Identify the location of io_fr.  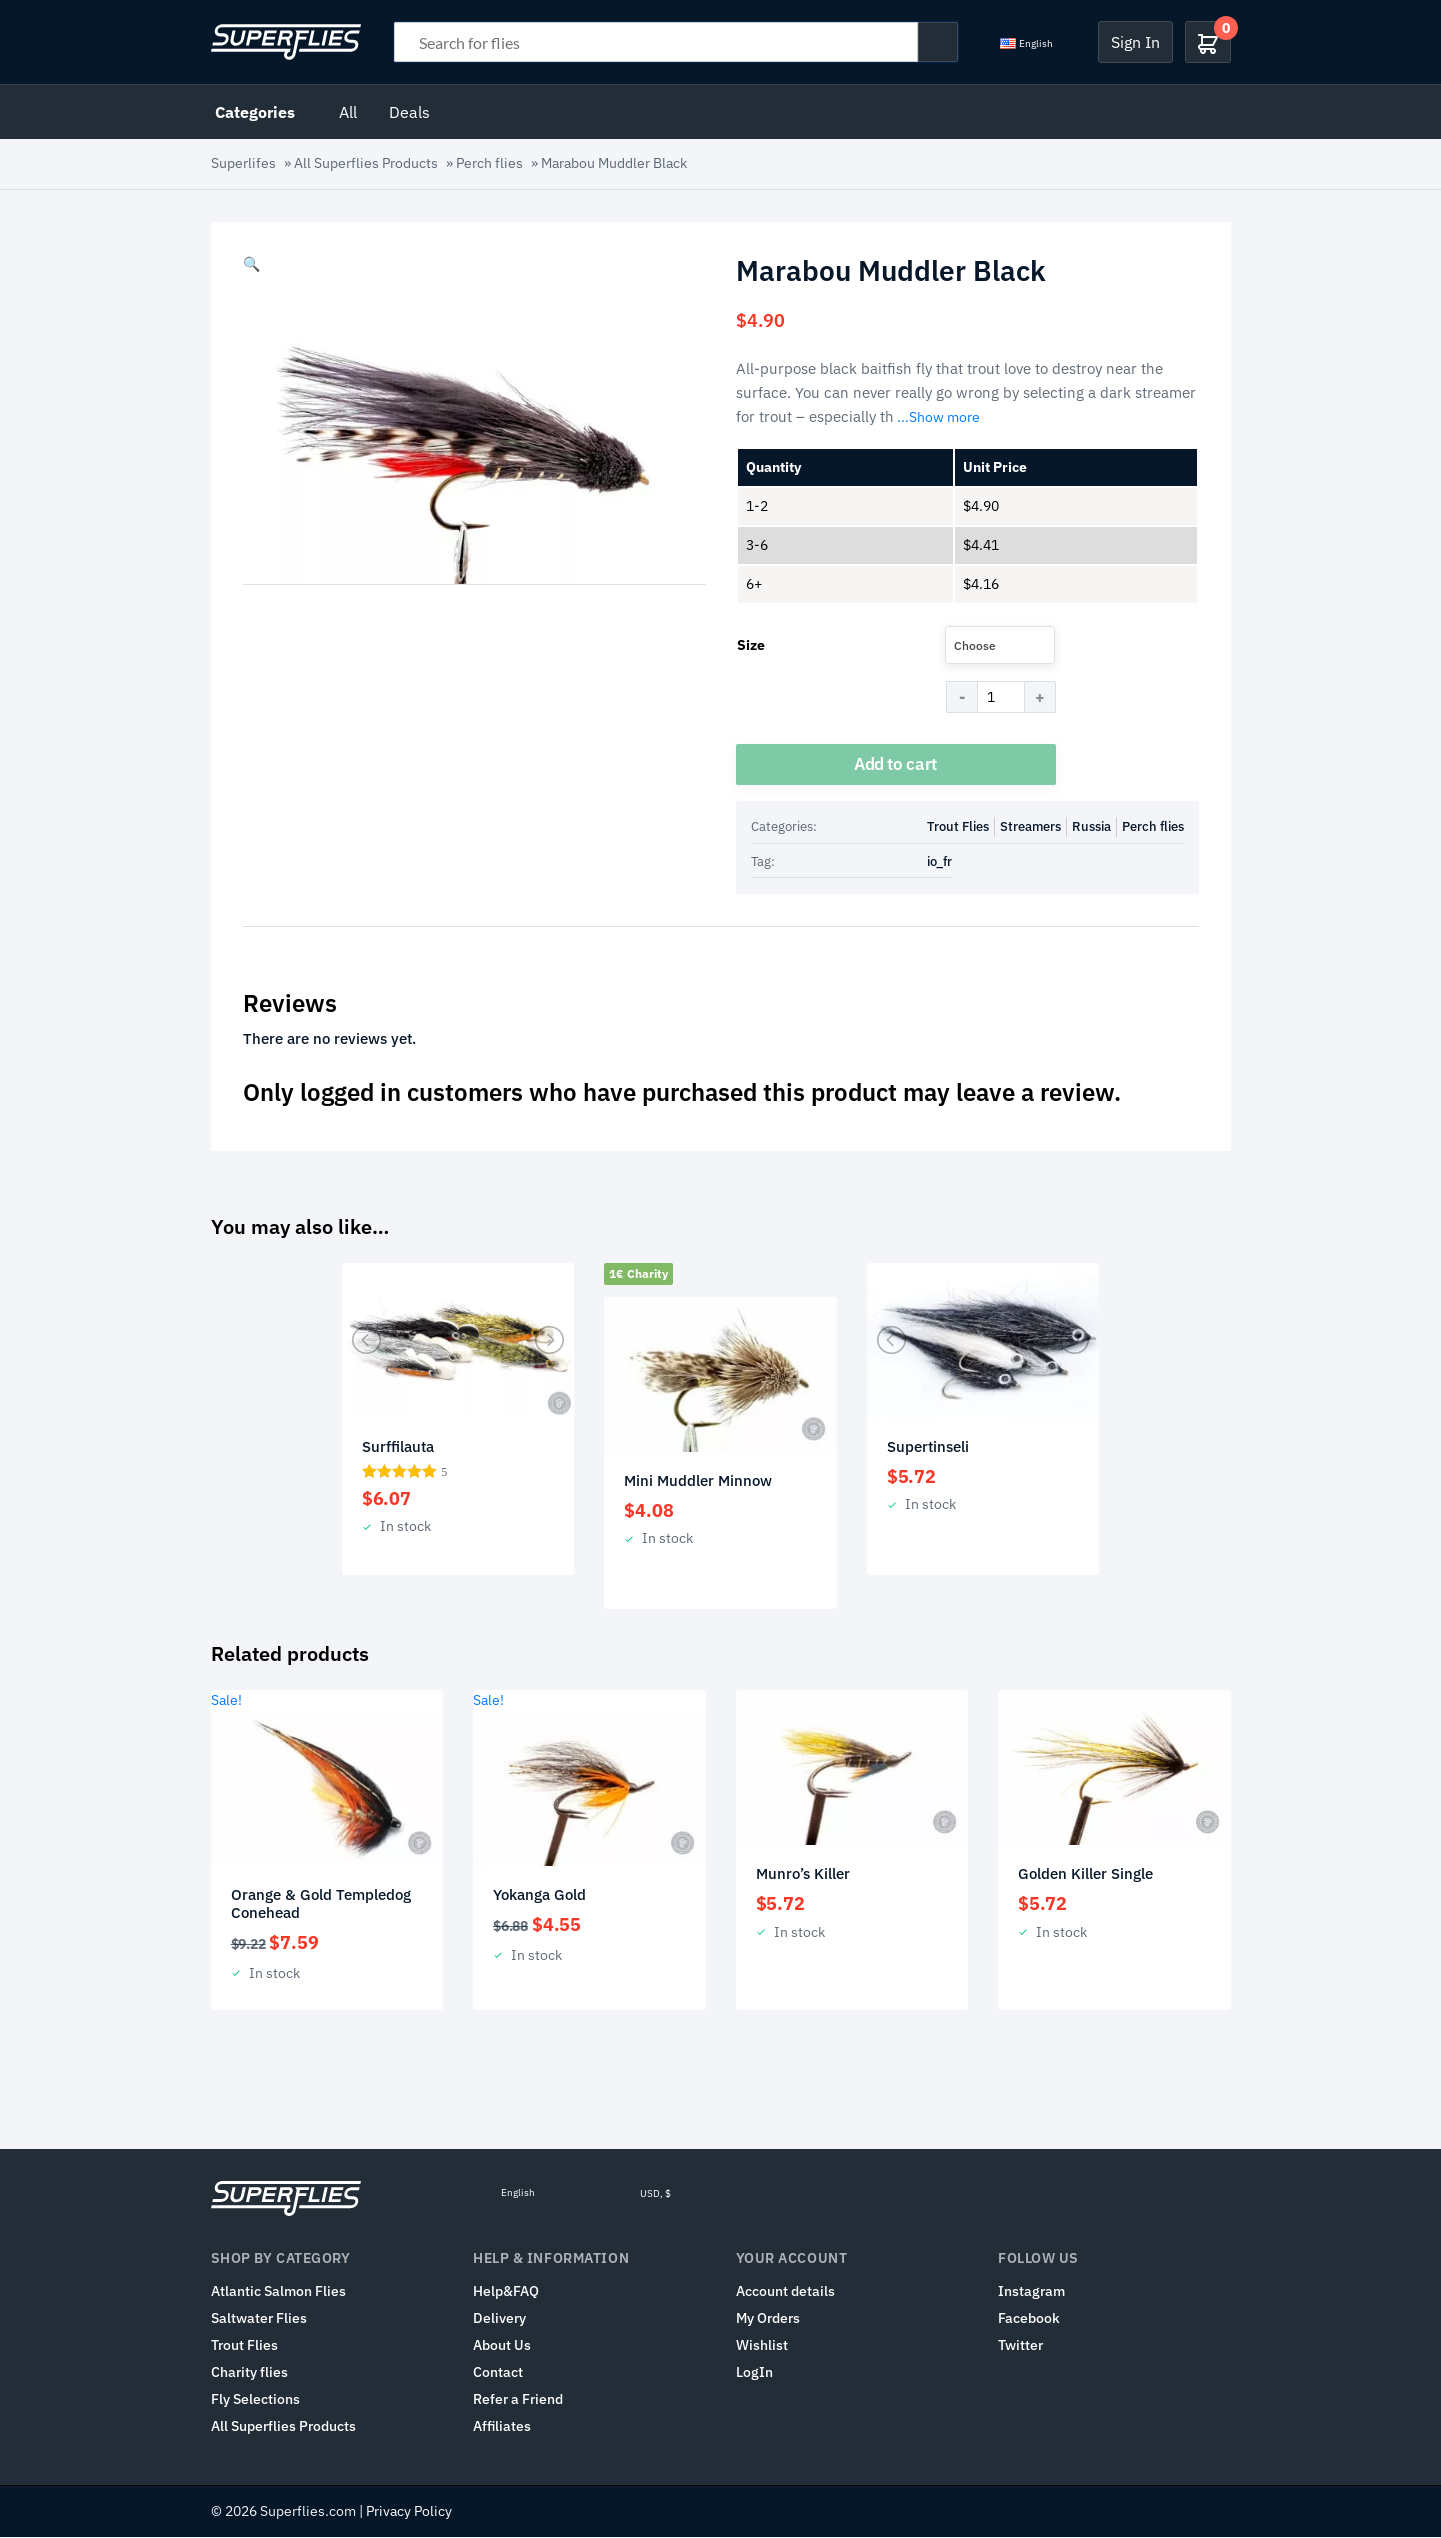
(939, 862).